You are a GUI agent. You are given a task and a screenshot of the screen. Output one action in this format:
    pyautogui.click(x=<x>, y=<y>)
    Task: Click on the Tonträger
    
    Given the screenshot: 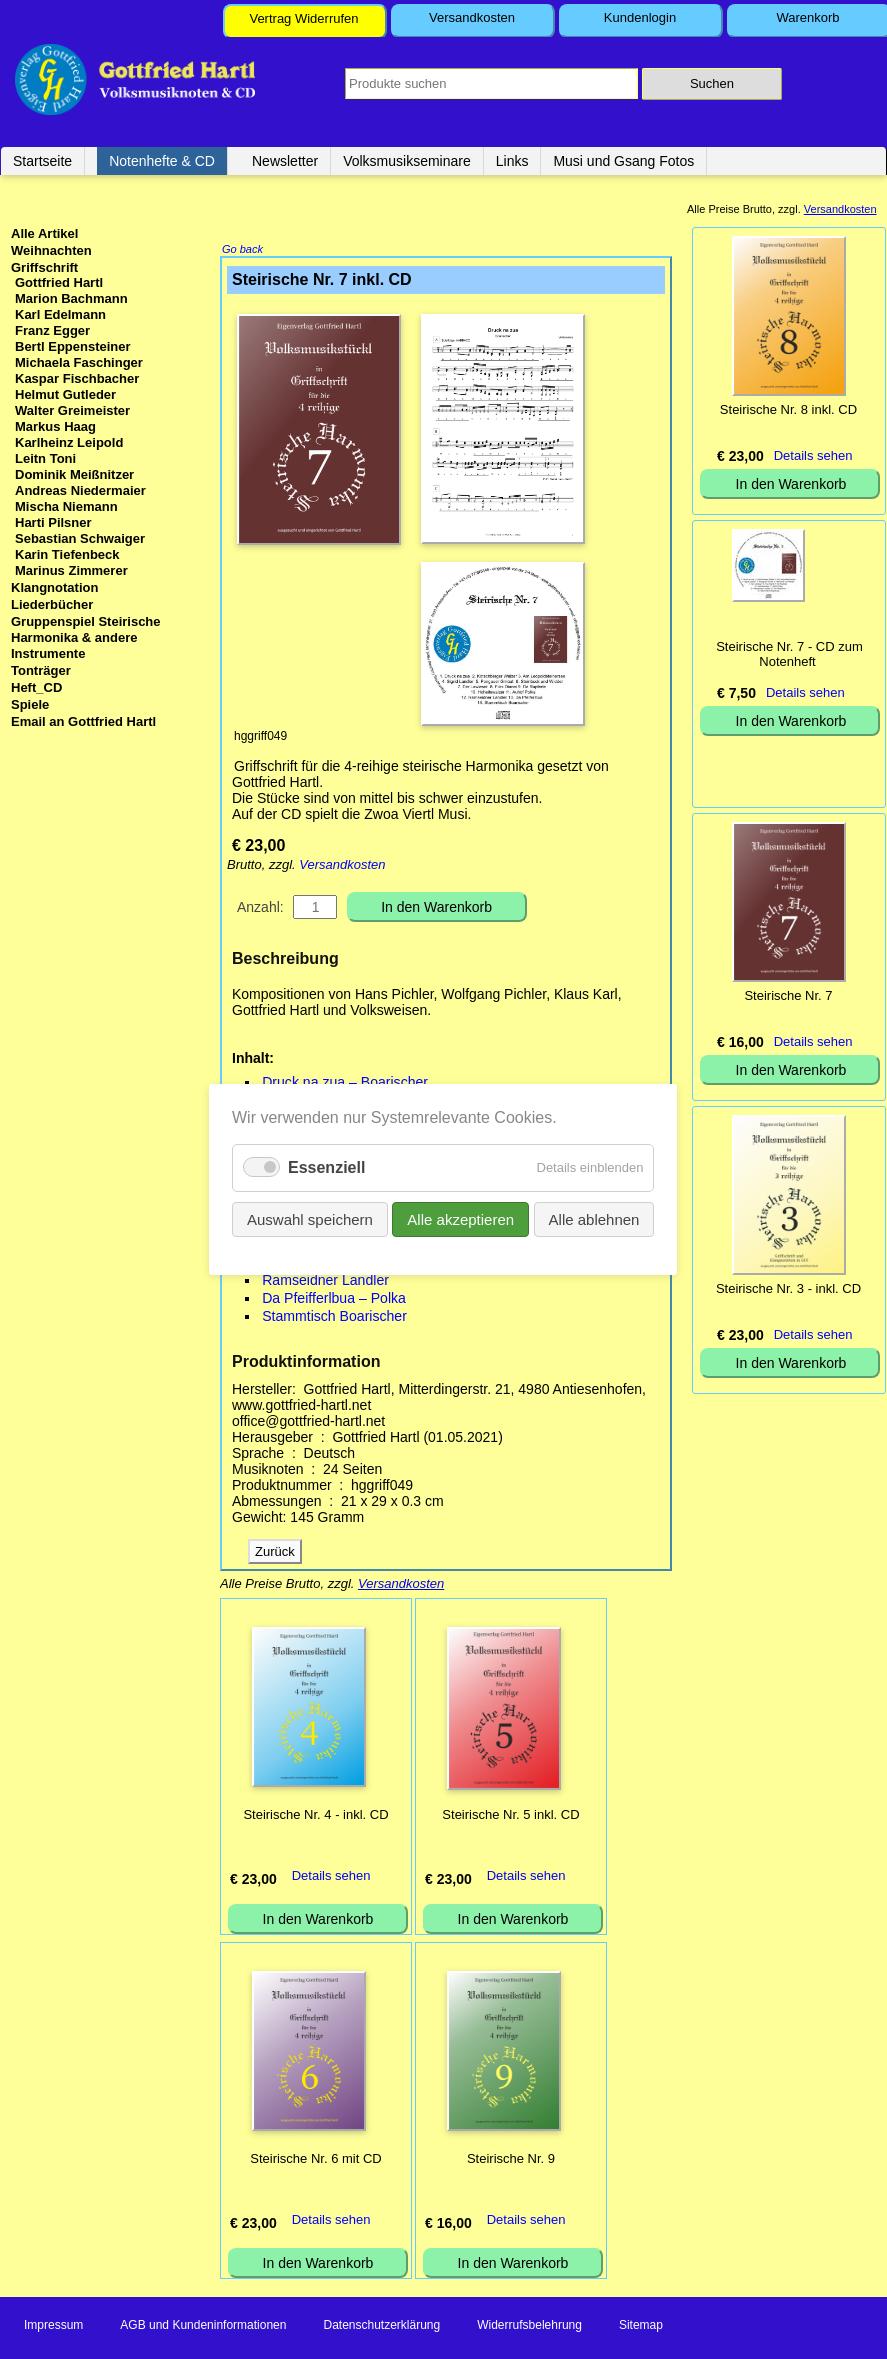 What is the action you would take?
    pyautogui.click(x=41, y=670)
    